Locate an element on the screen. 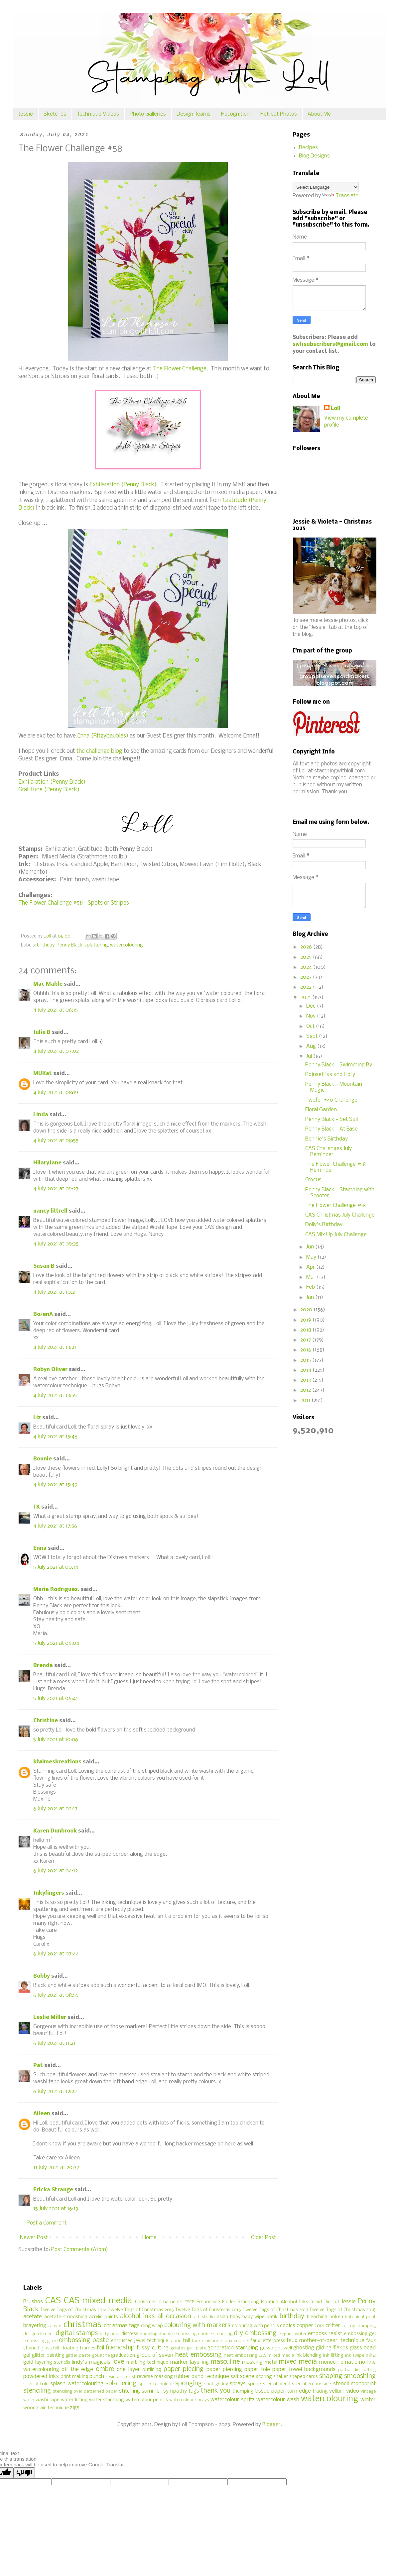 This screenshot has height=2576, width=399. distress is located at coordinates (129, 2333).